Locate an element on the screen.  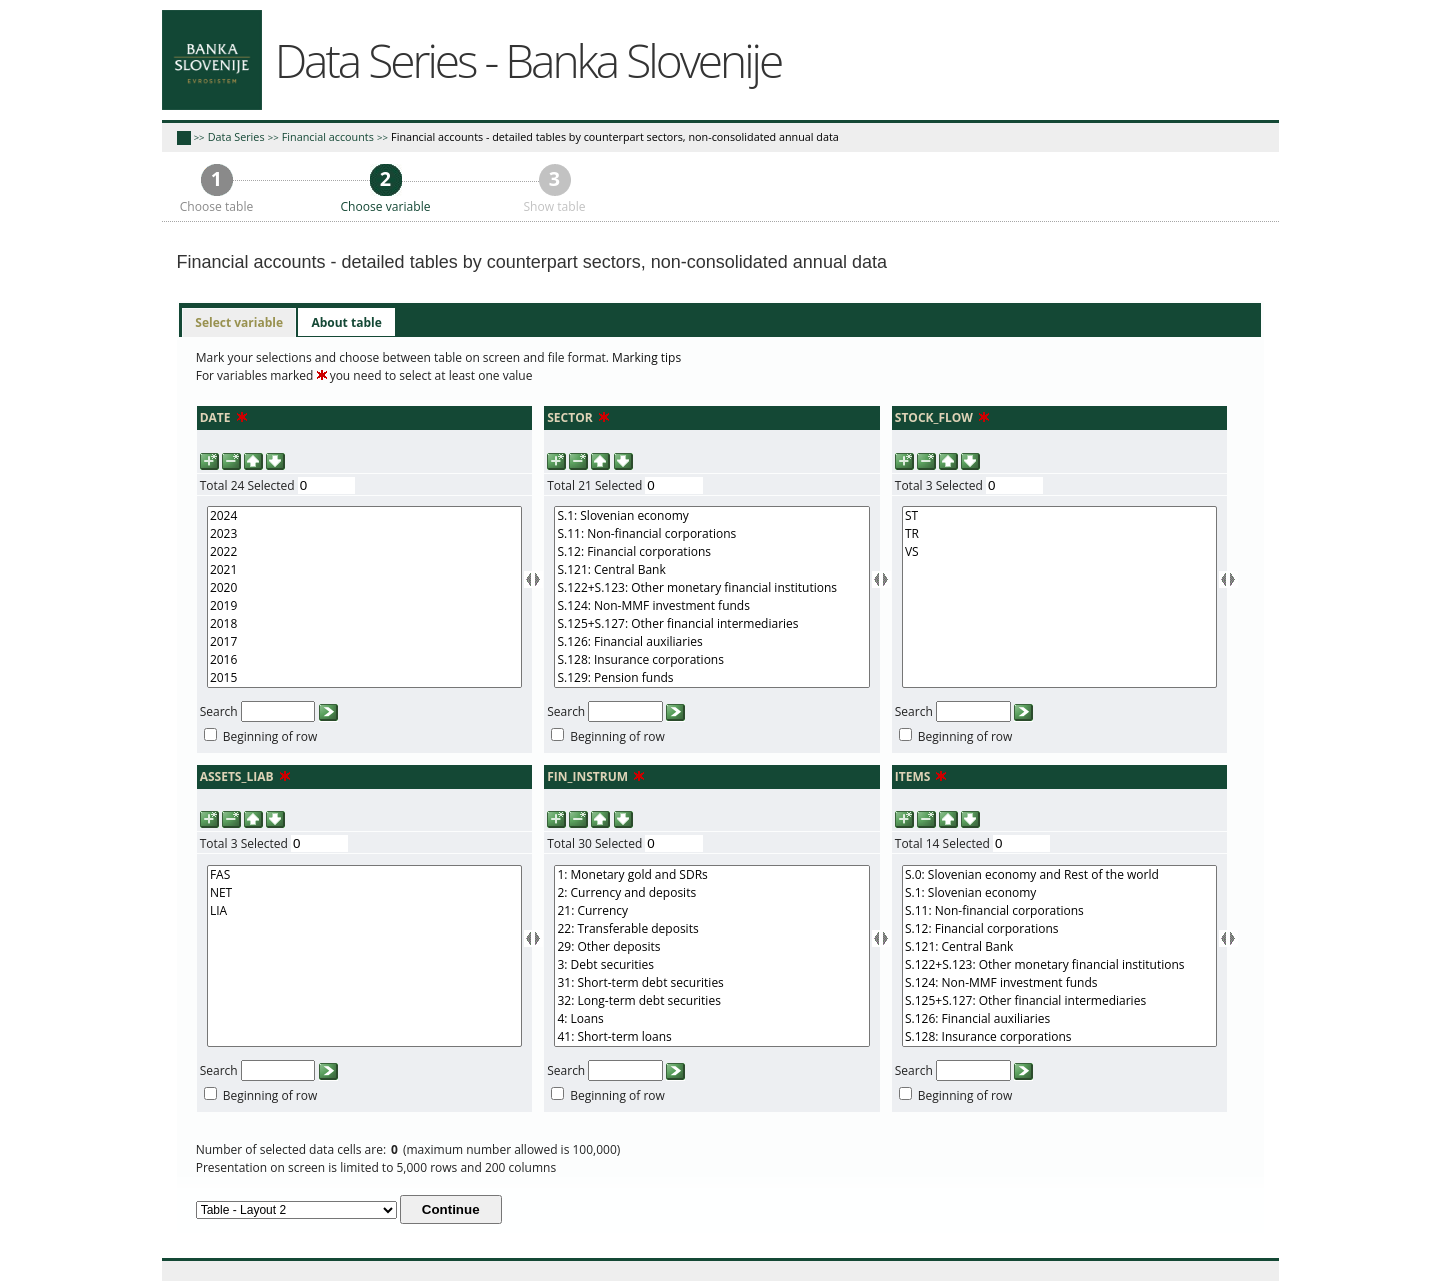
2020 is located at coordinates (364, 588).